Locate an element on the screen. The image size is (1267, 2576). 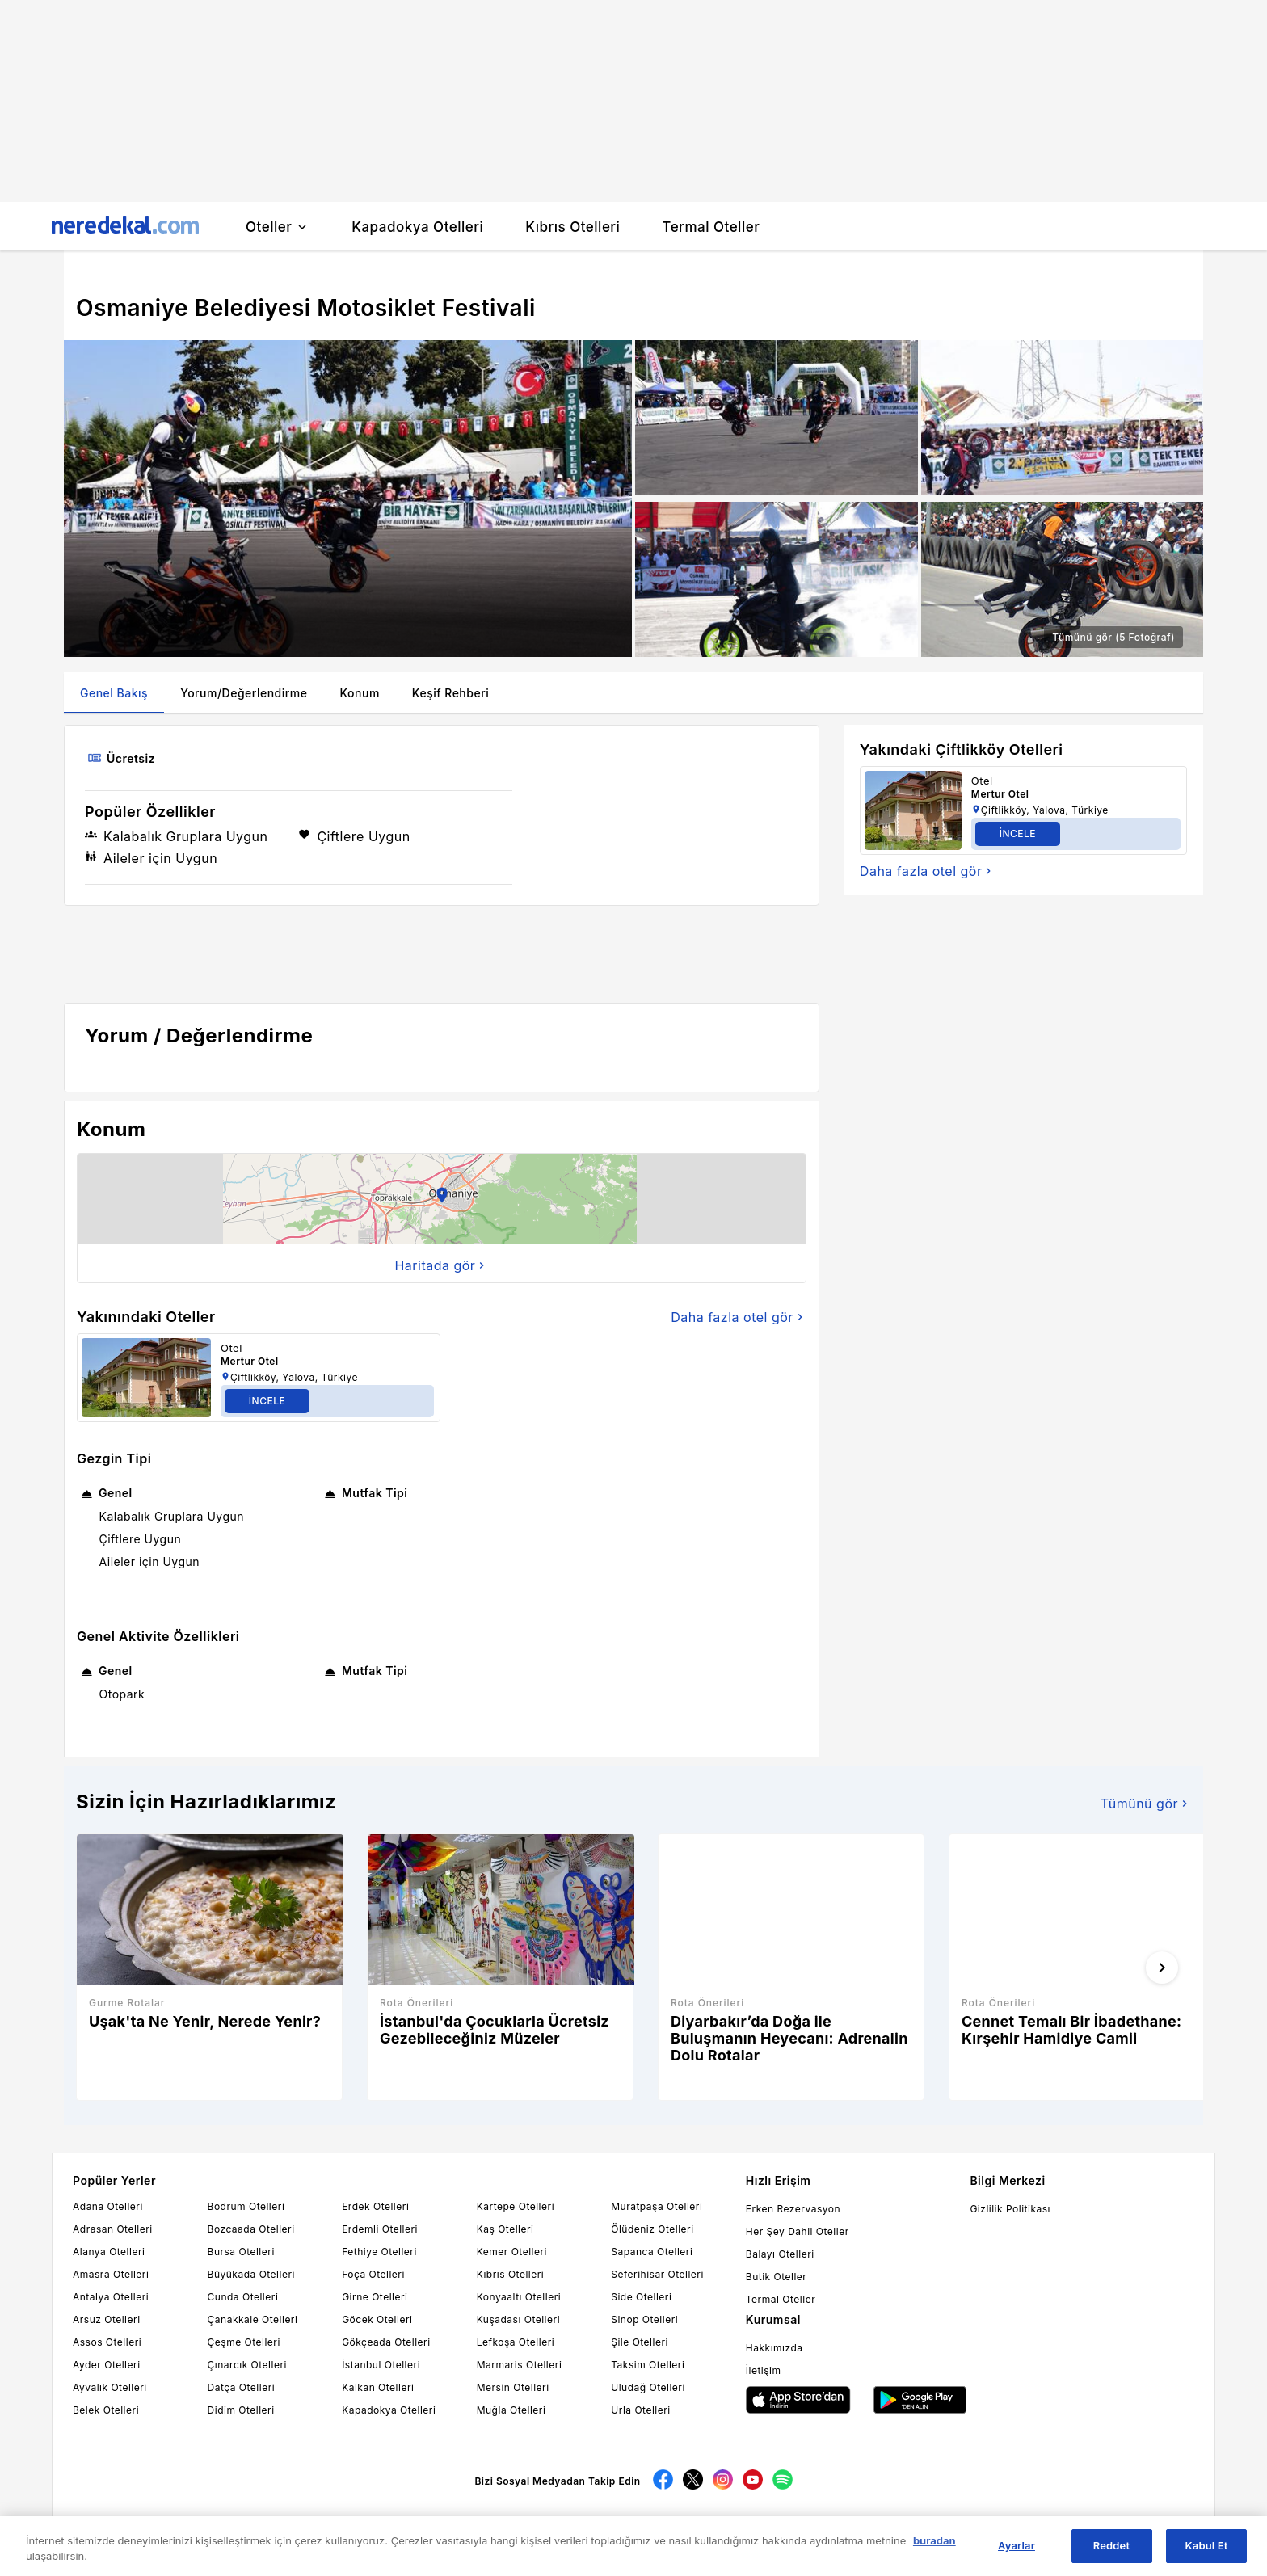
Her Şey Dahil Oteller is located at coordinates (797, 2231).